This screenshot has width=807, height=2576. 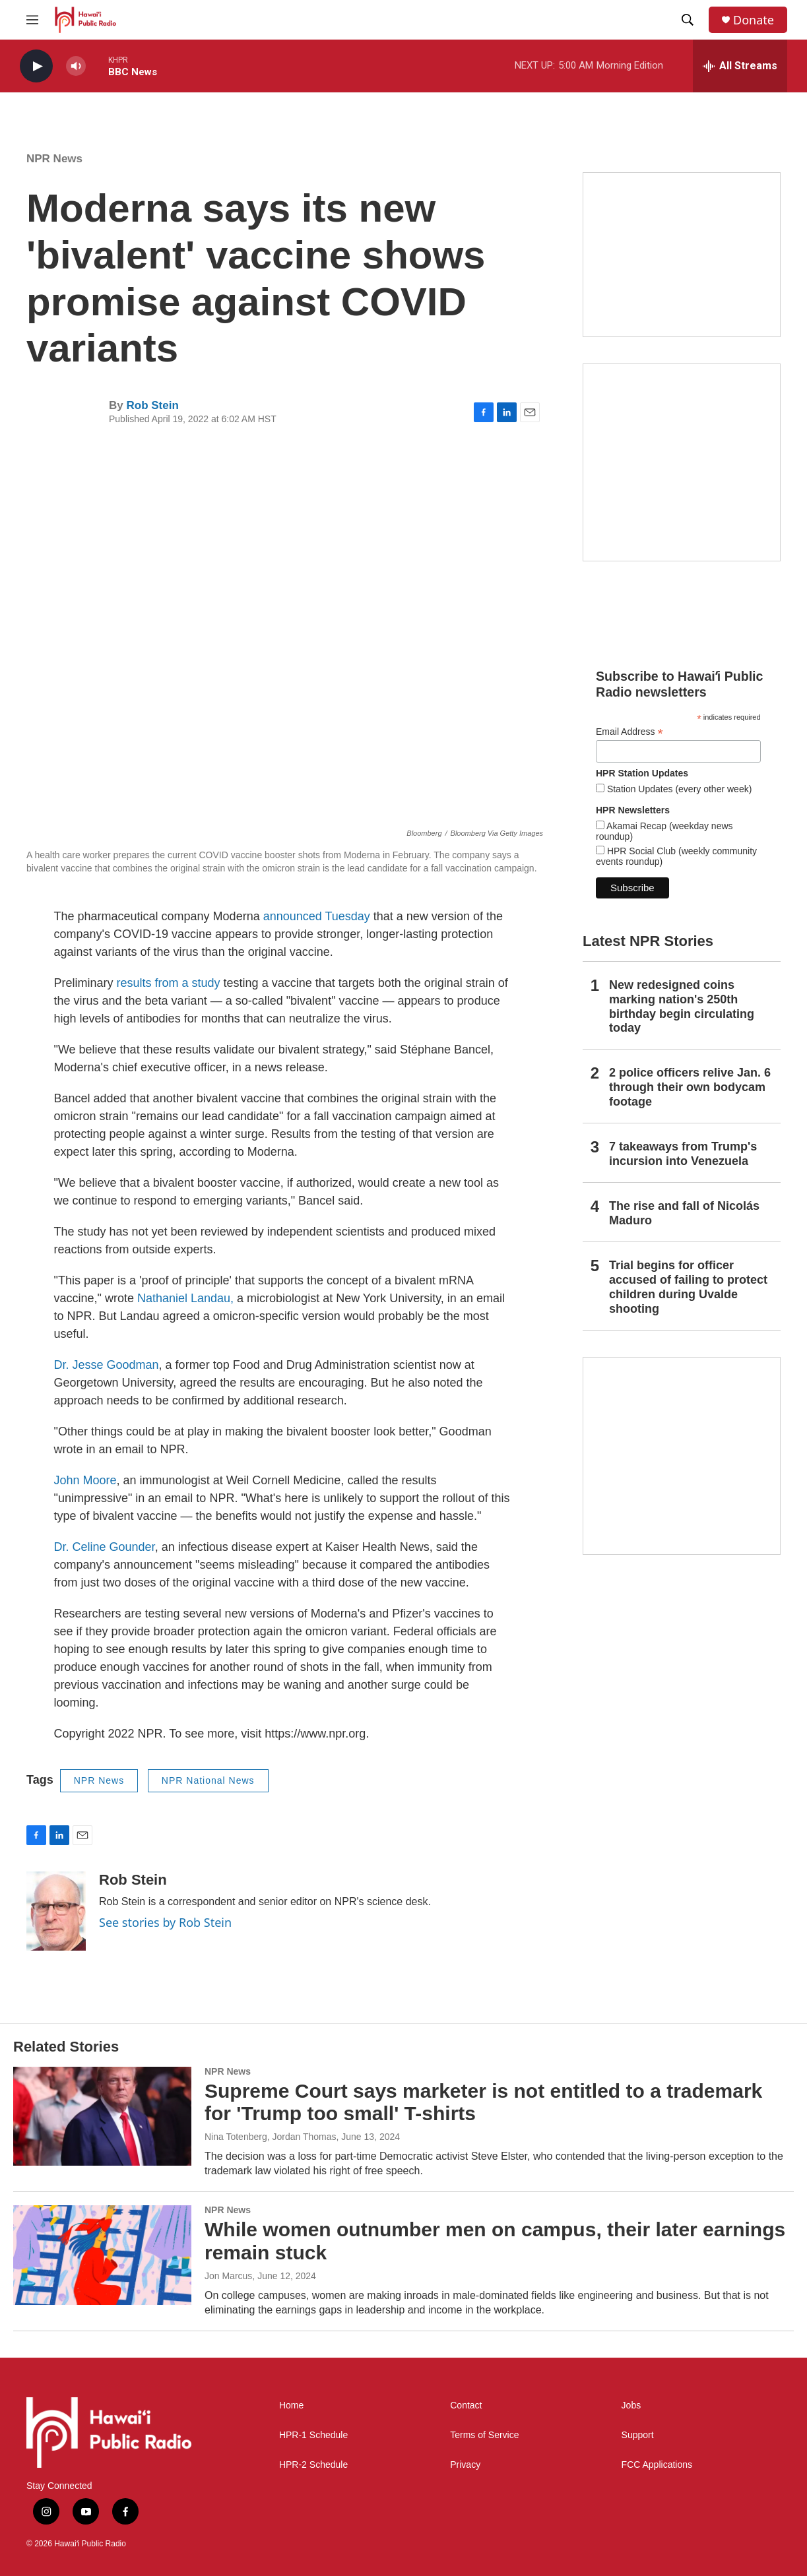 I want to click on Terms of Service, so click(x=484, y=2435).